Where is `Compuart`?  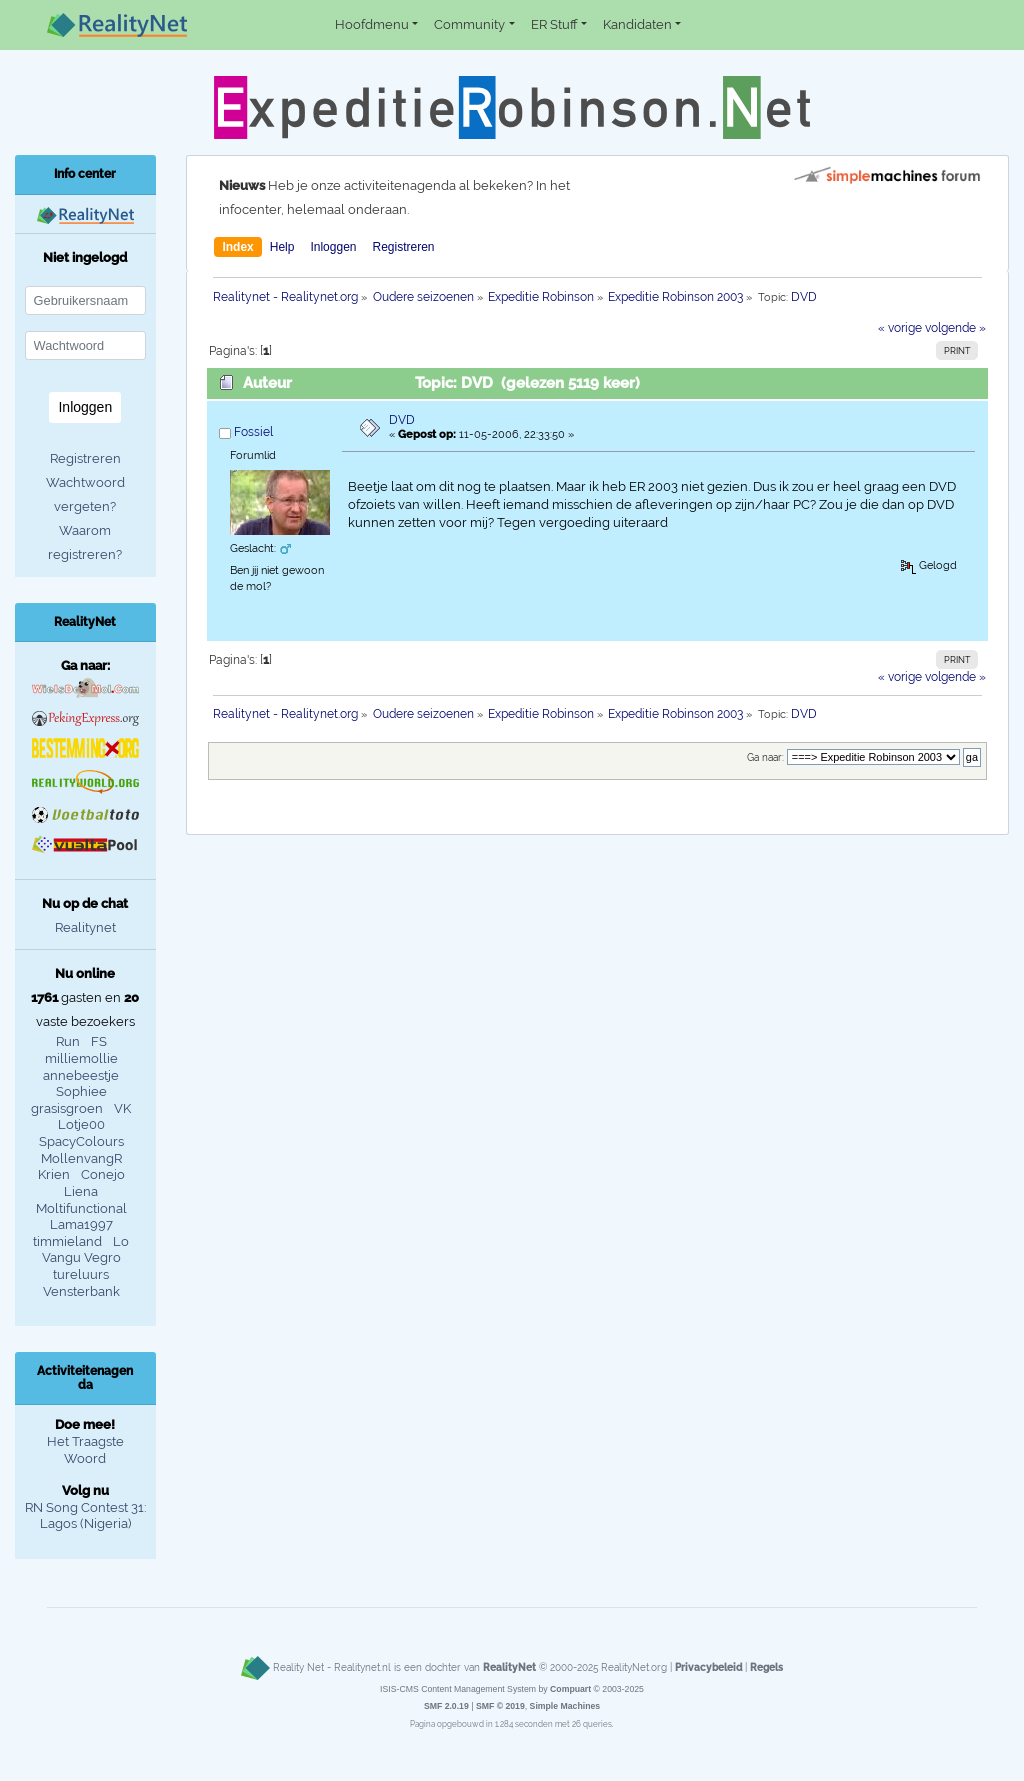 Compuart is located at coordinates (570, 1689).